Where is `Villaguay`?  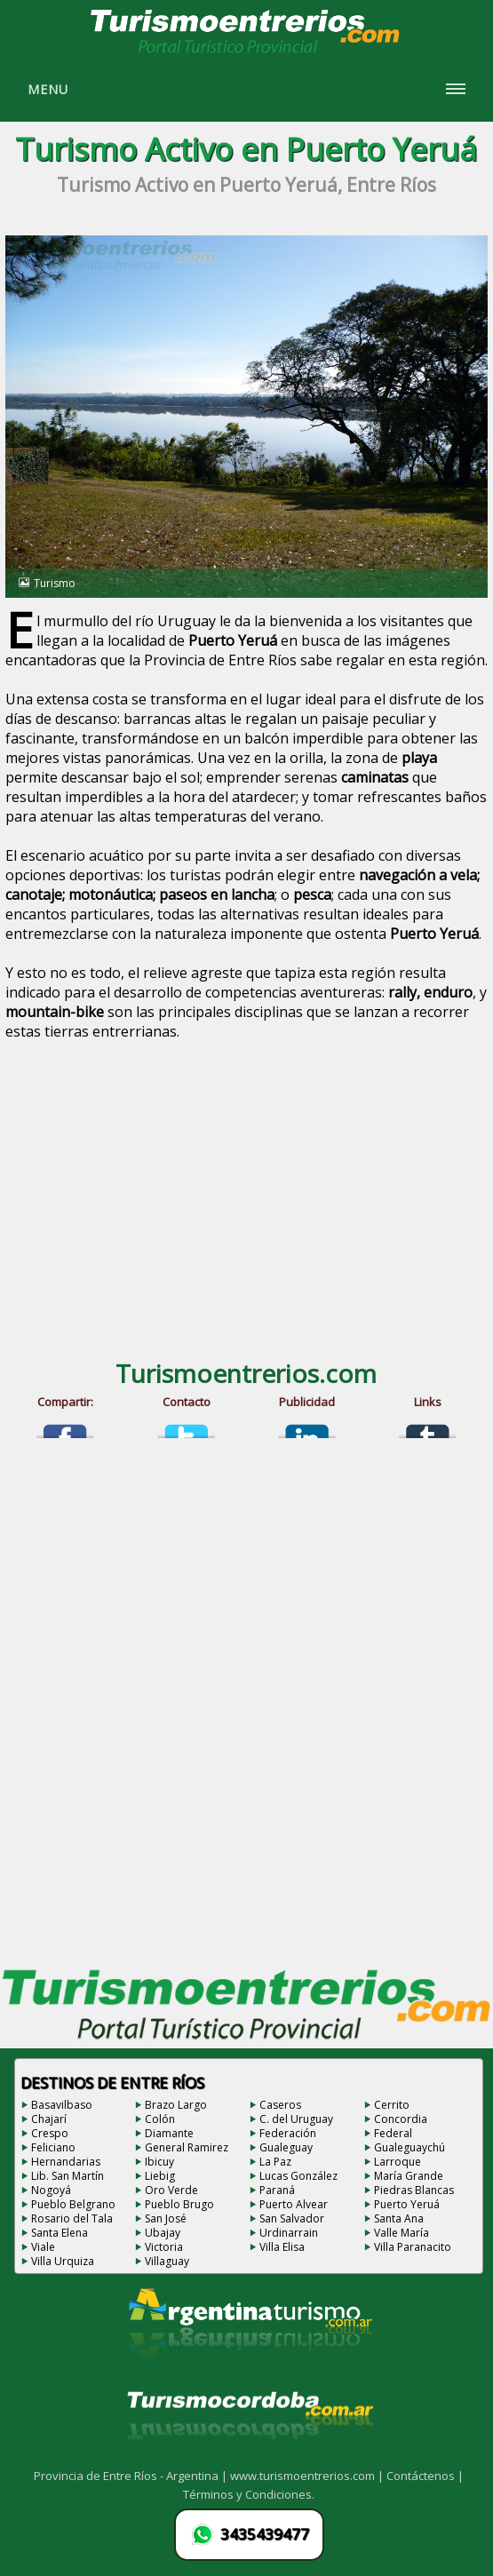 Villaguay is located at coordinates (167, 2261).